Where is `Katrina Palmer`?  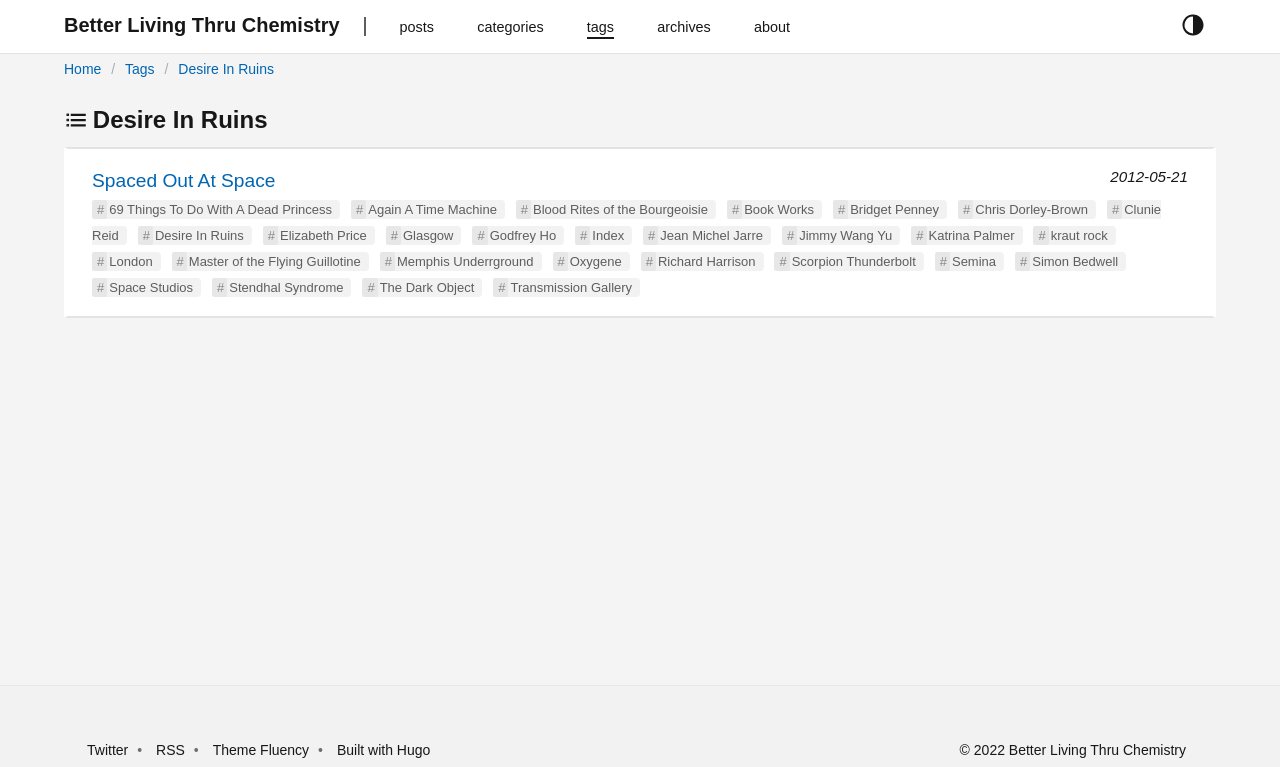
Katrina Palmer is located at coordinates (972, 235).